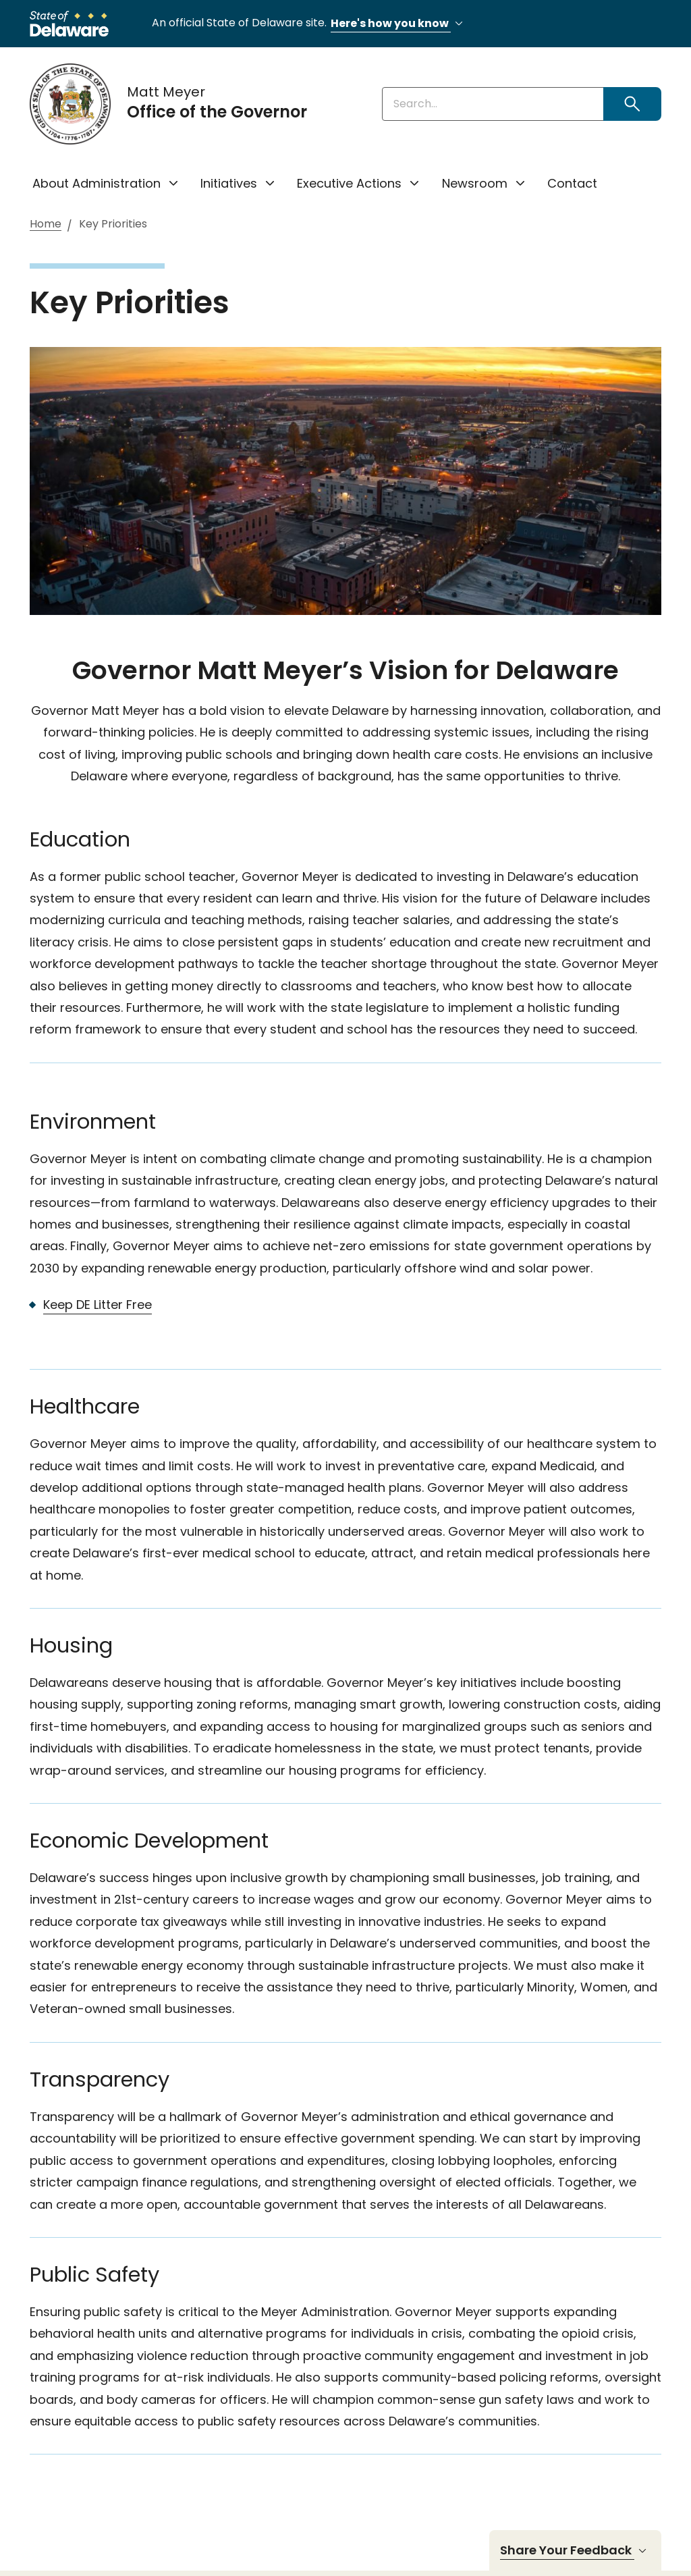 The width and height of the screenshot is (691, 2576). I want to click on Contact, so click(572, 183).